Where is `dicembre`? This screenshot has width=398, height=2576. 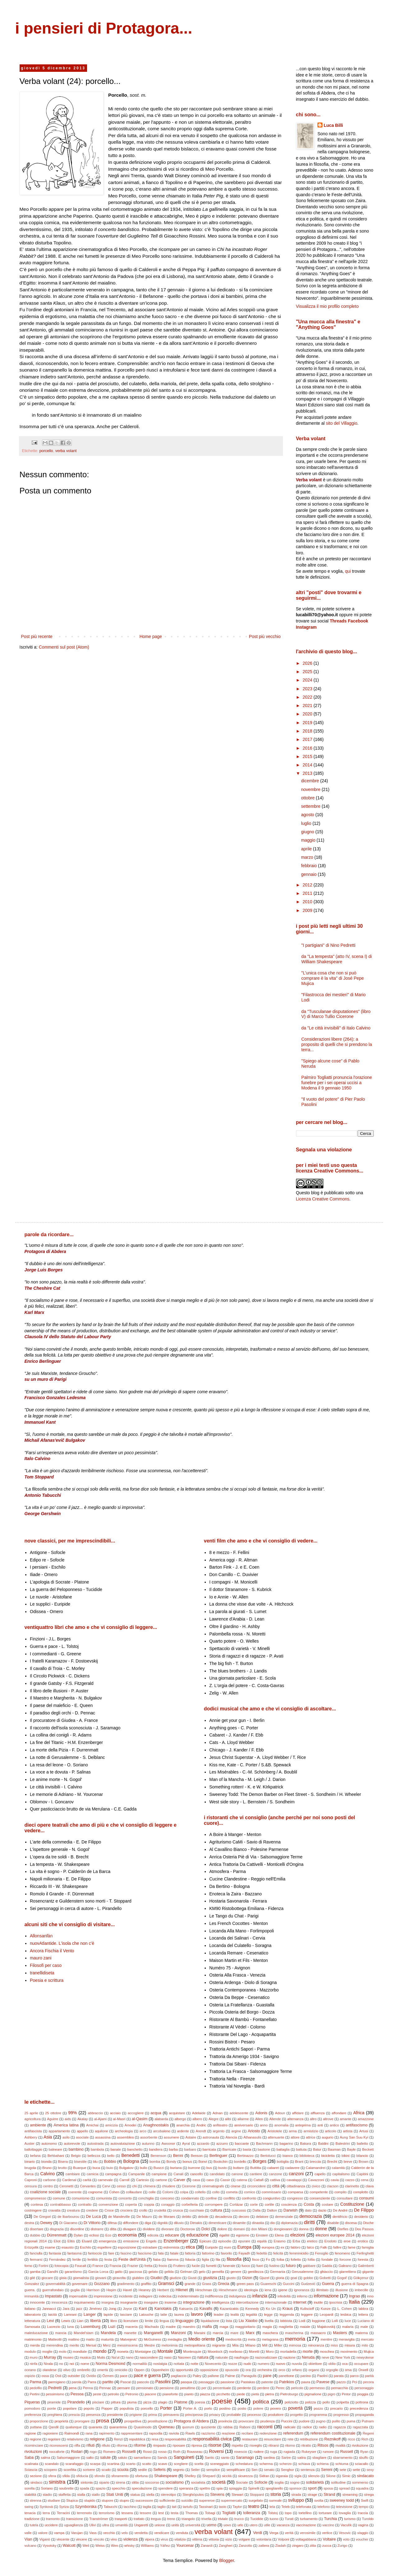
dicembre is located at coordinates (310, 780).